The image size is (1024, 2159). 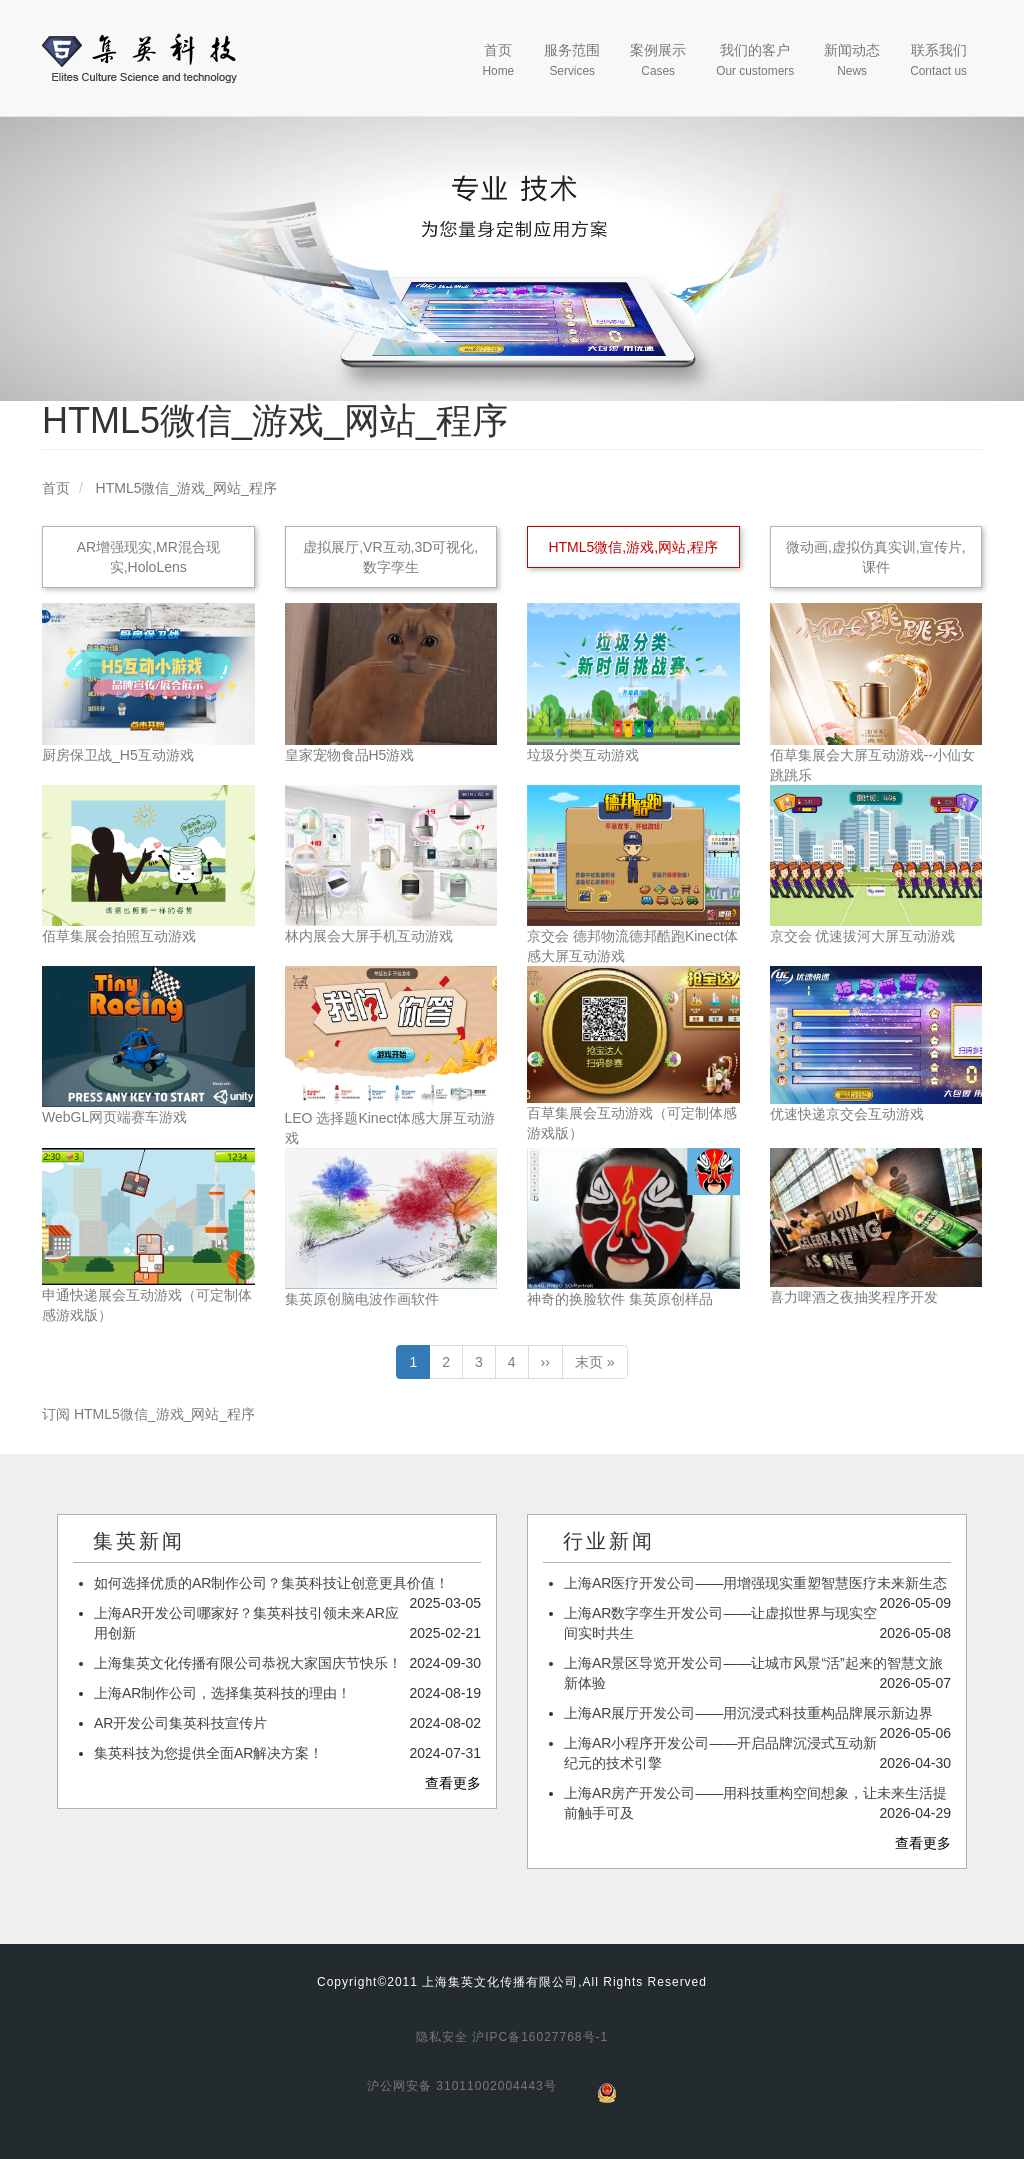 I want to click on 新闻动态, so click(x=852, y=60).